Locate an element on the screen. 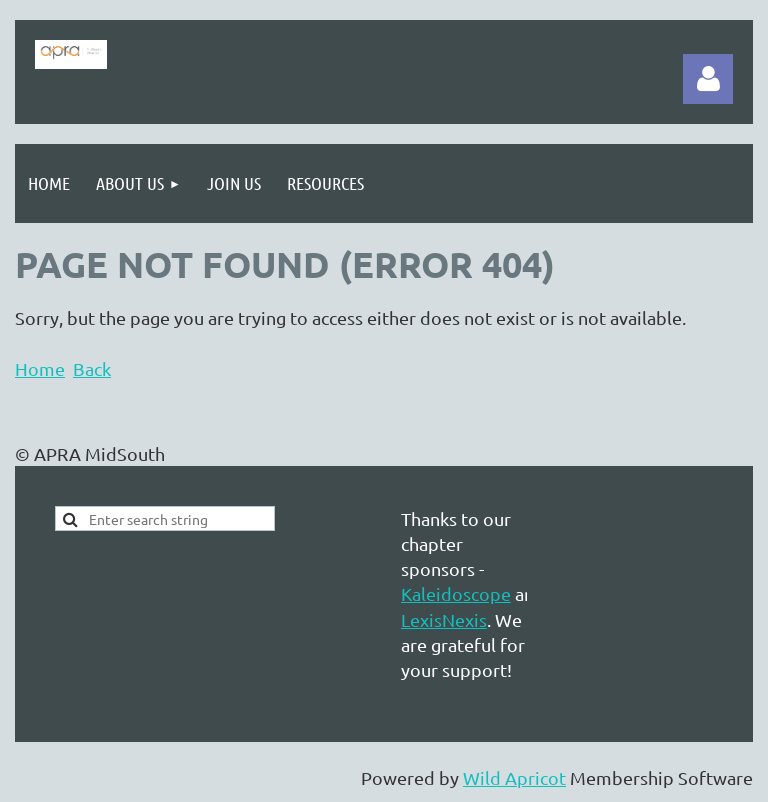 The height and width of the screenshot is (802, 768). Home is located at coordinates (40, 368).